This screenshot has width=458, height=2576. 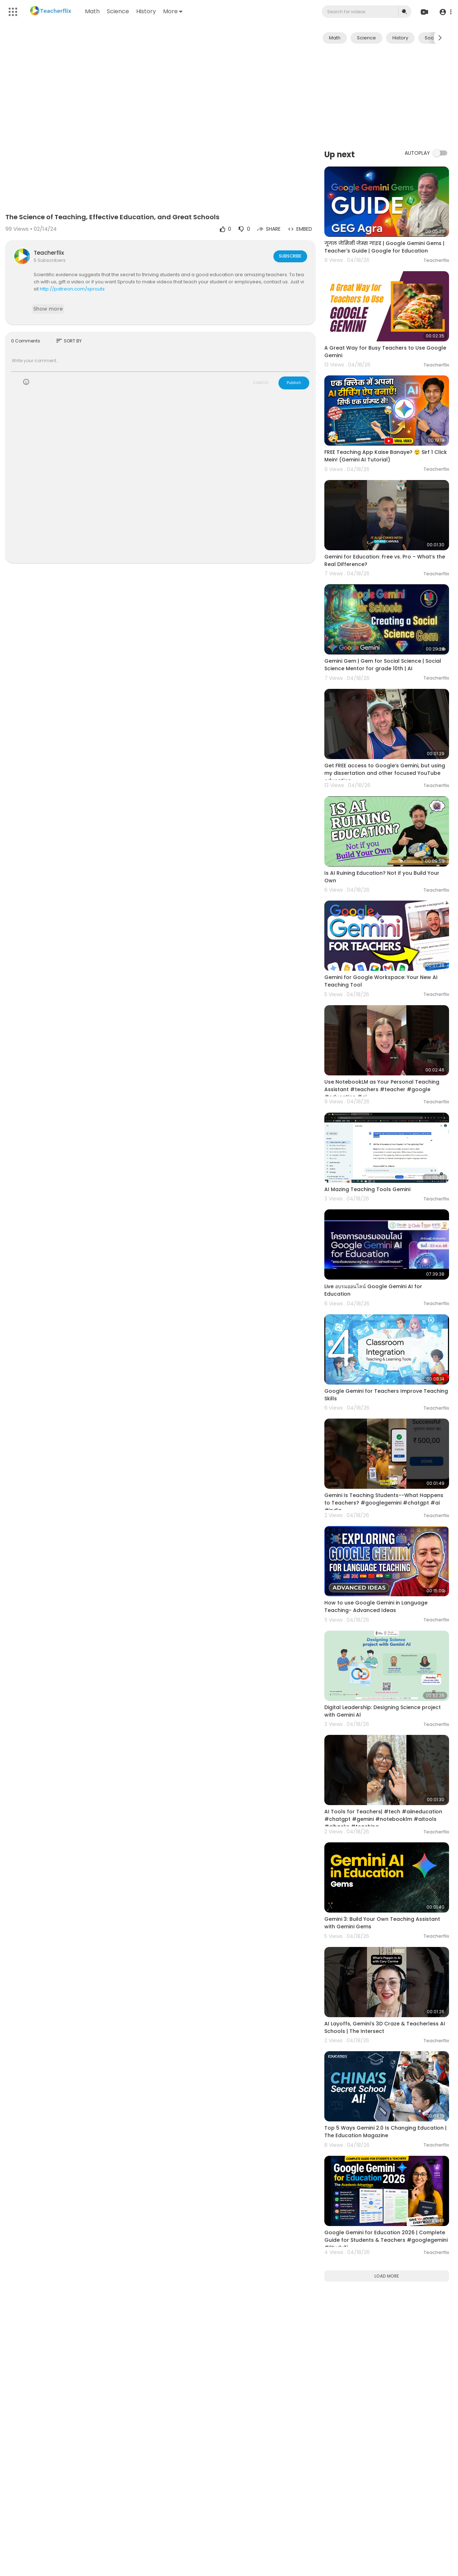 What do you see at coordinates (147, 11) in the screenshot?
I see `History` at bounding box center [147, 11].